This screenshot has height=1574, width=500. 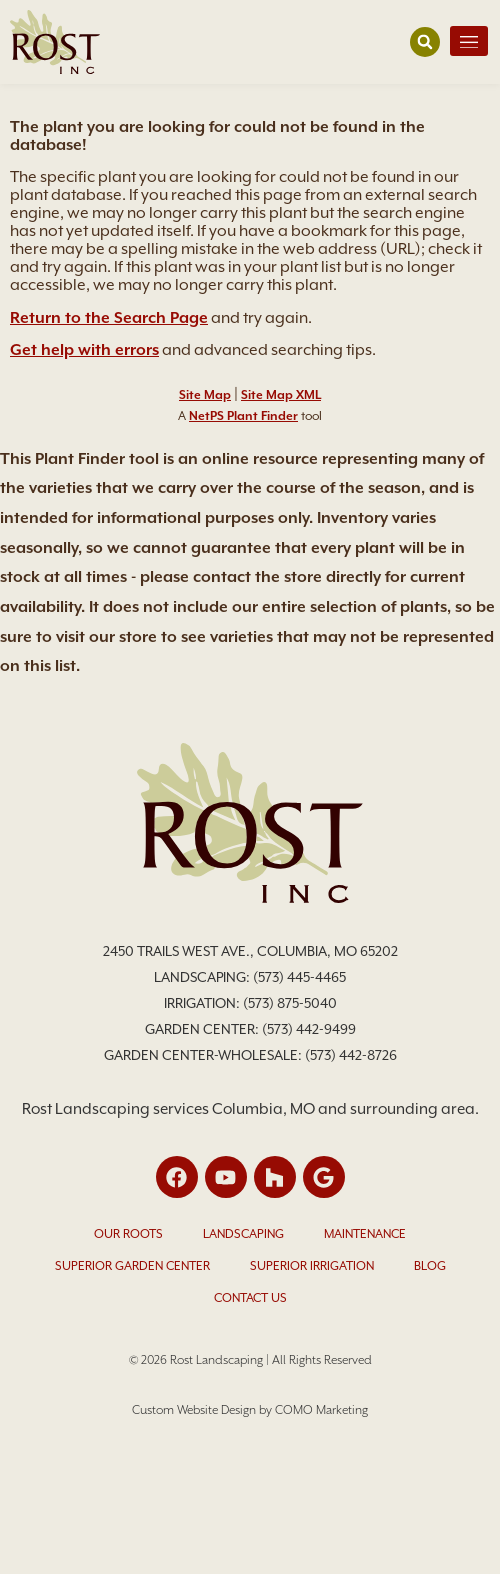 I want to click on Landscaping:, so click(x=203, y=977).